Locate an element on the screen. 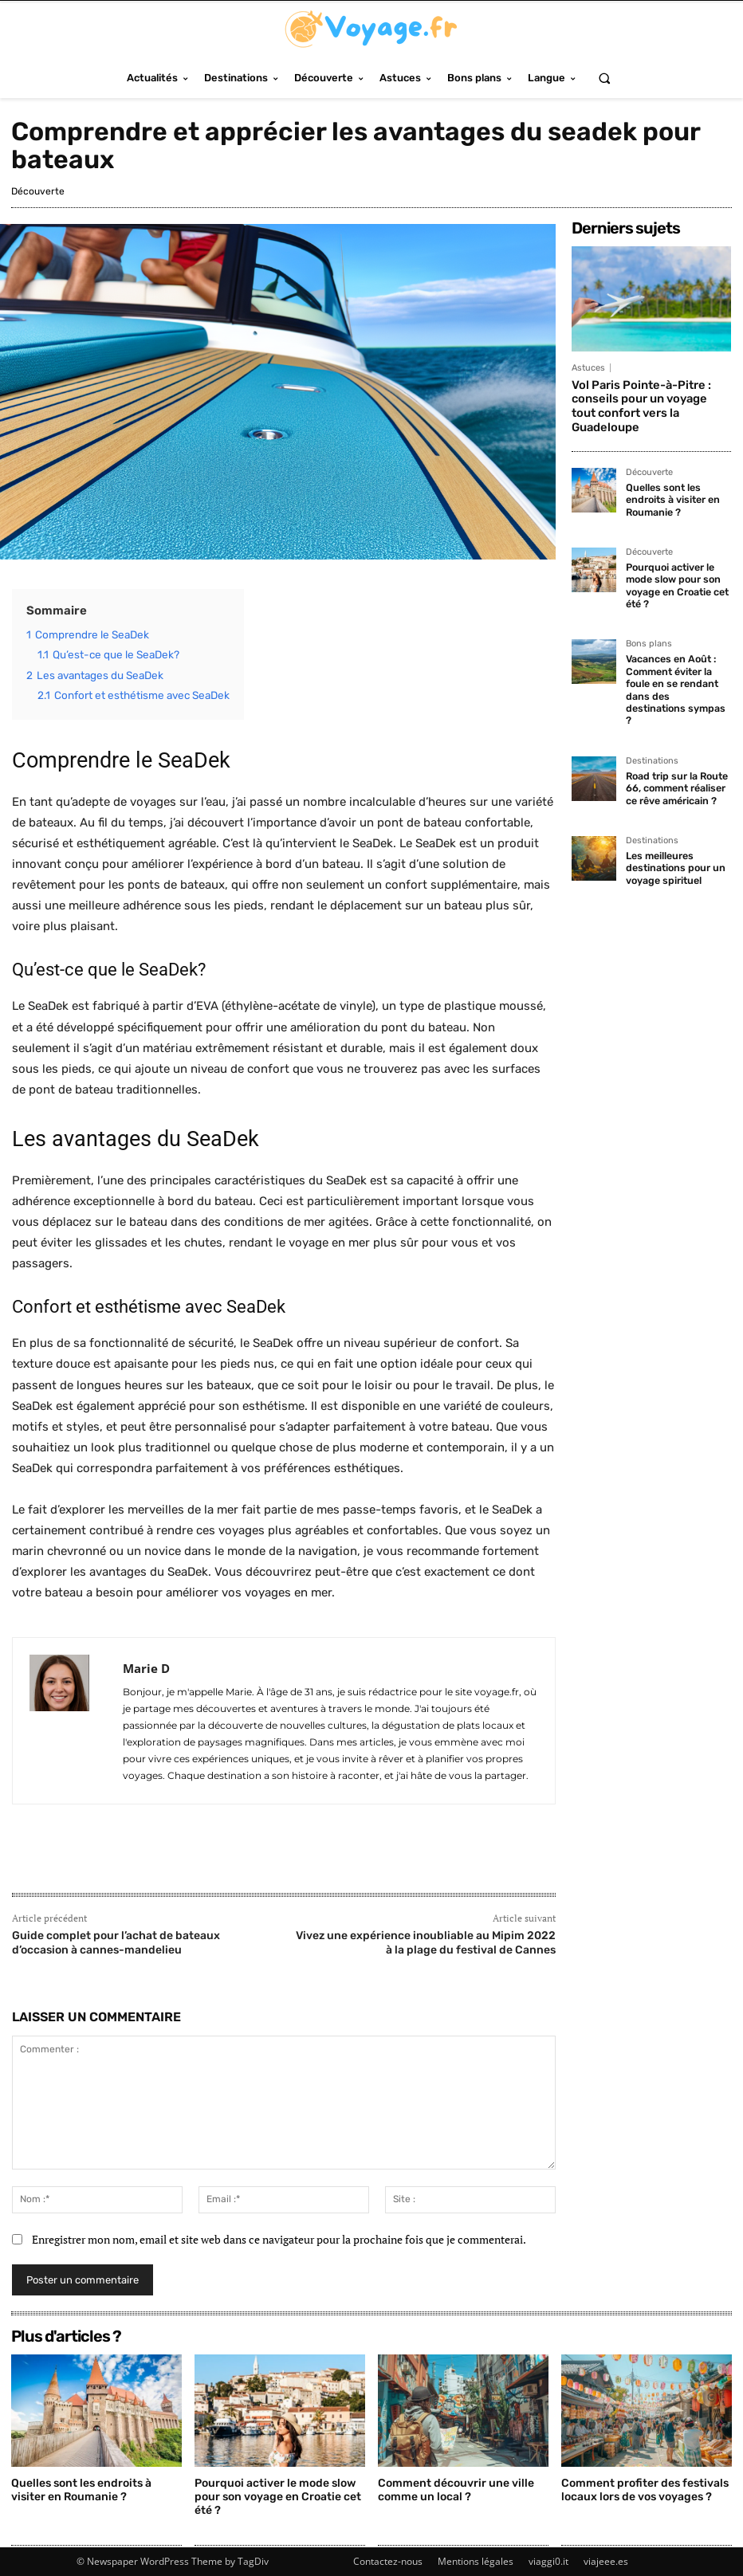  Contactez-nous is located at coordinates (388, 2561).